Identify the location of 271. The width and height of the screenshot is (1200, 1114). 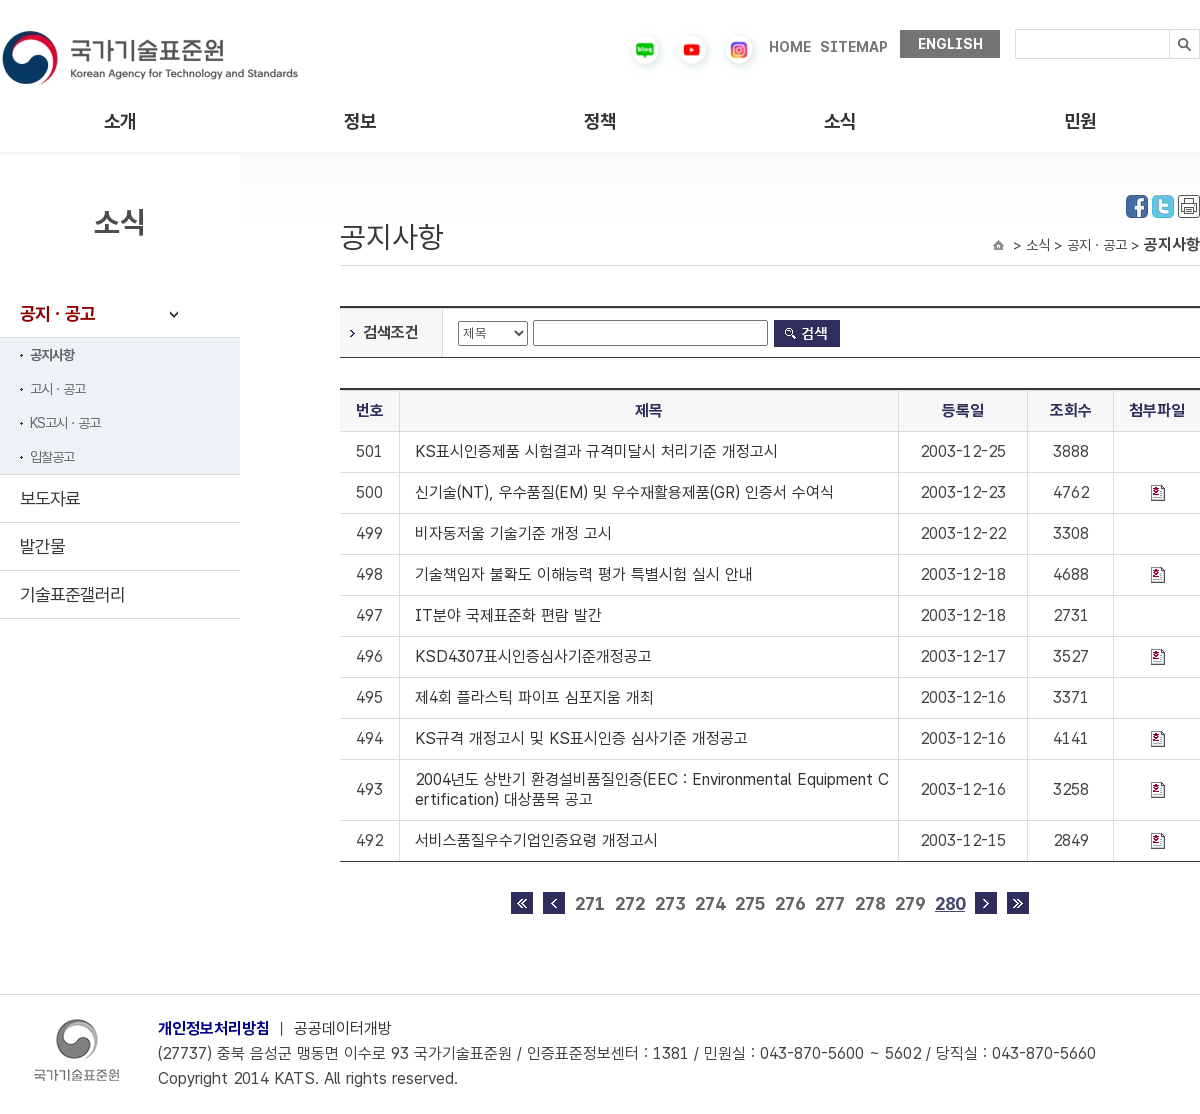
(590, 903).